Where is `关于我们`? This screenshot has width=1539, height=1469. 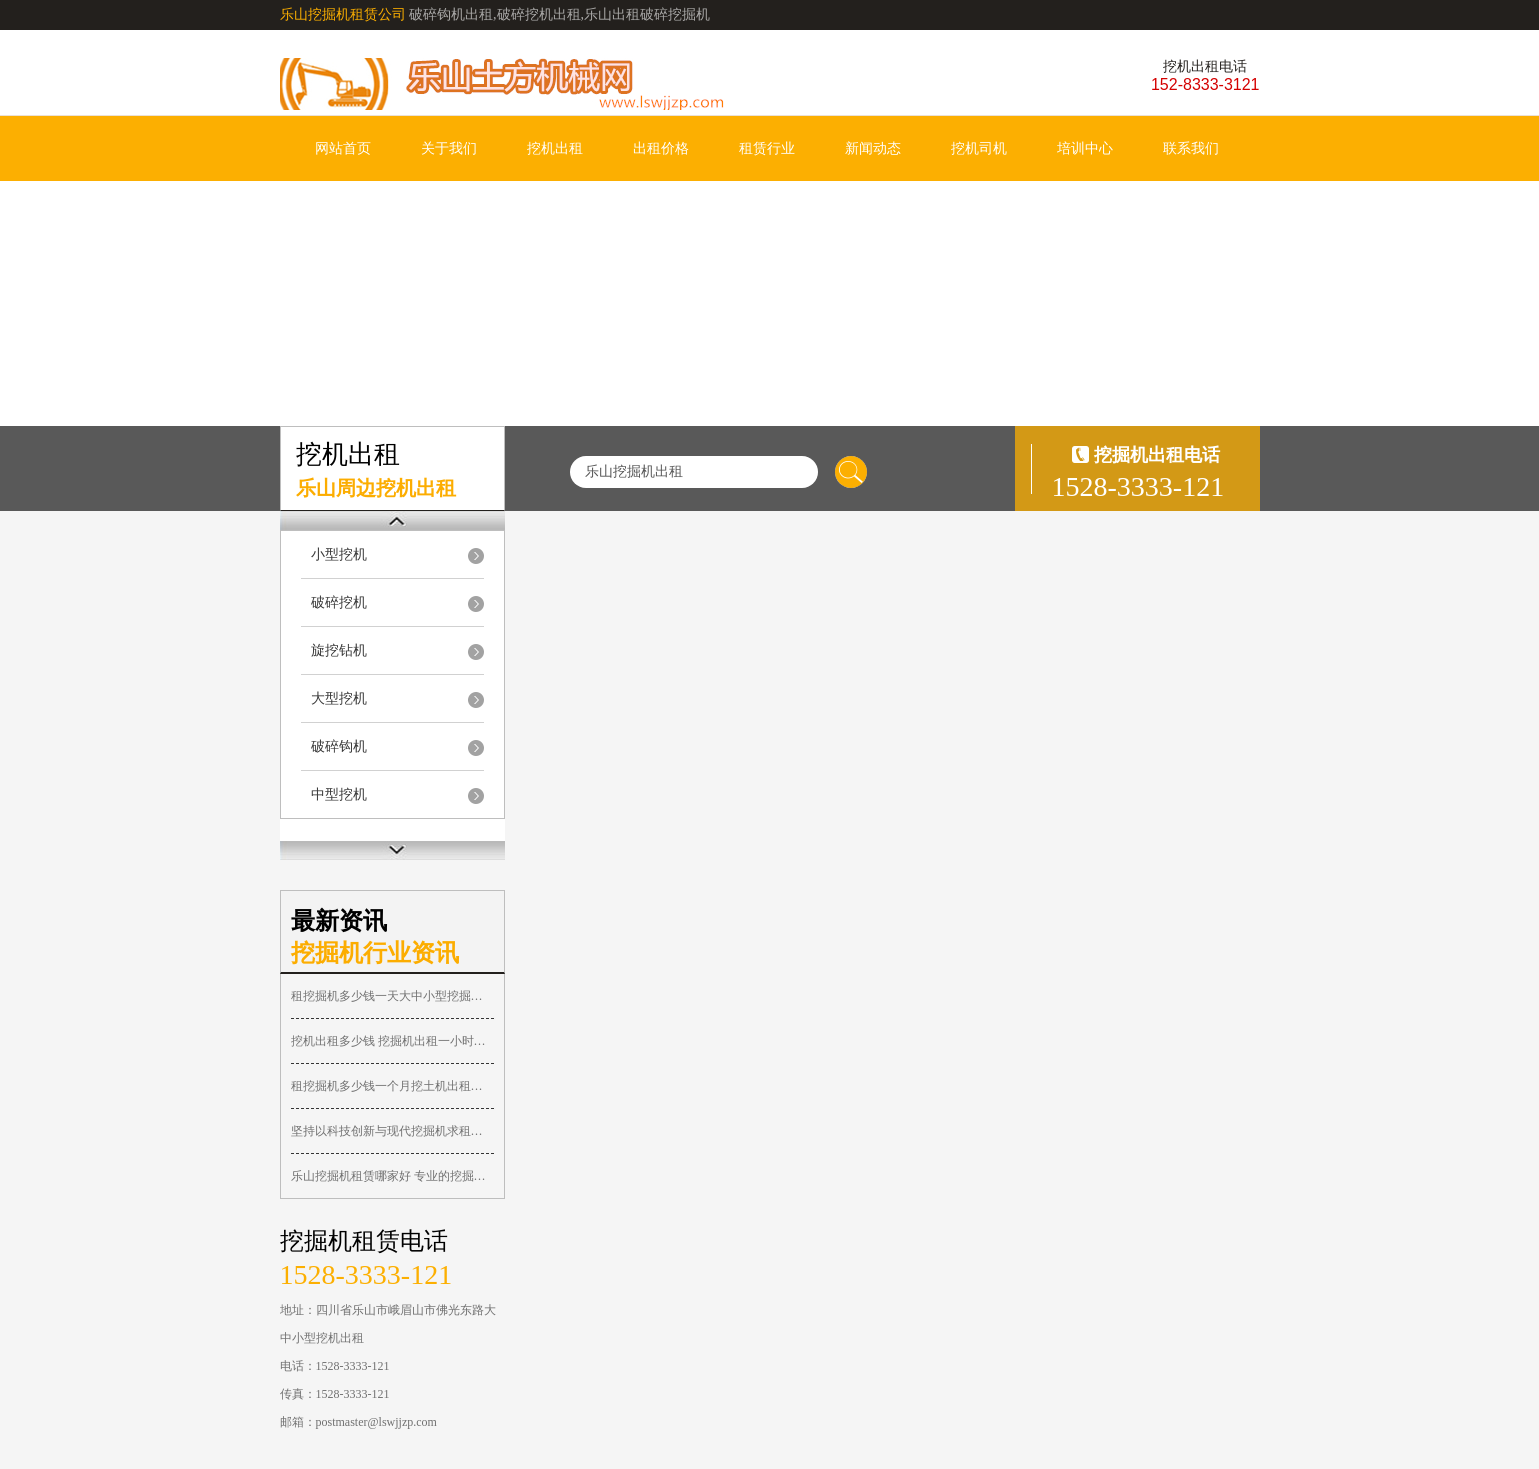 关于我们 is located at coordinates (449, 148).